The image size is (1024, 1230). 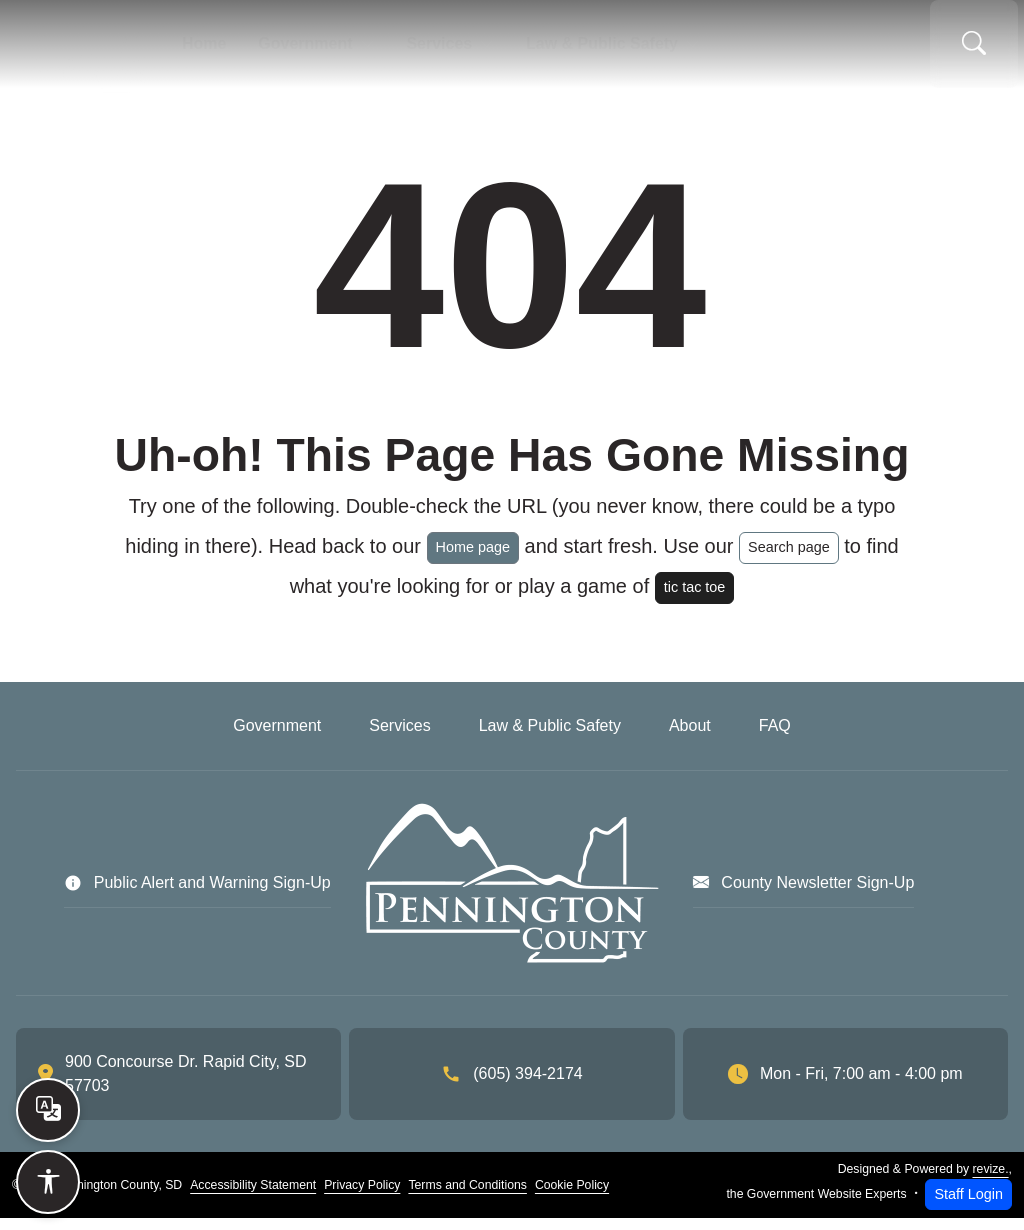 I want to click on Search page, so click(x=789, y=559).